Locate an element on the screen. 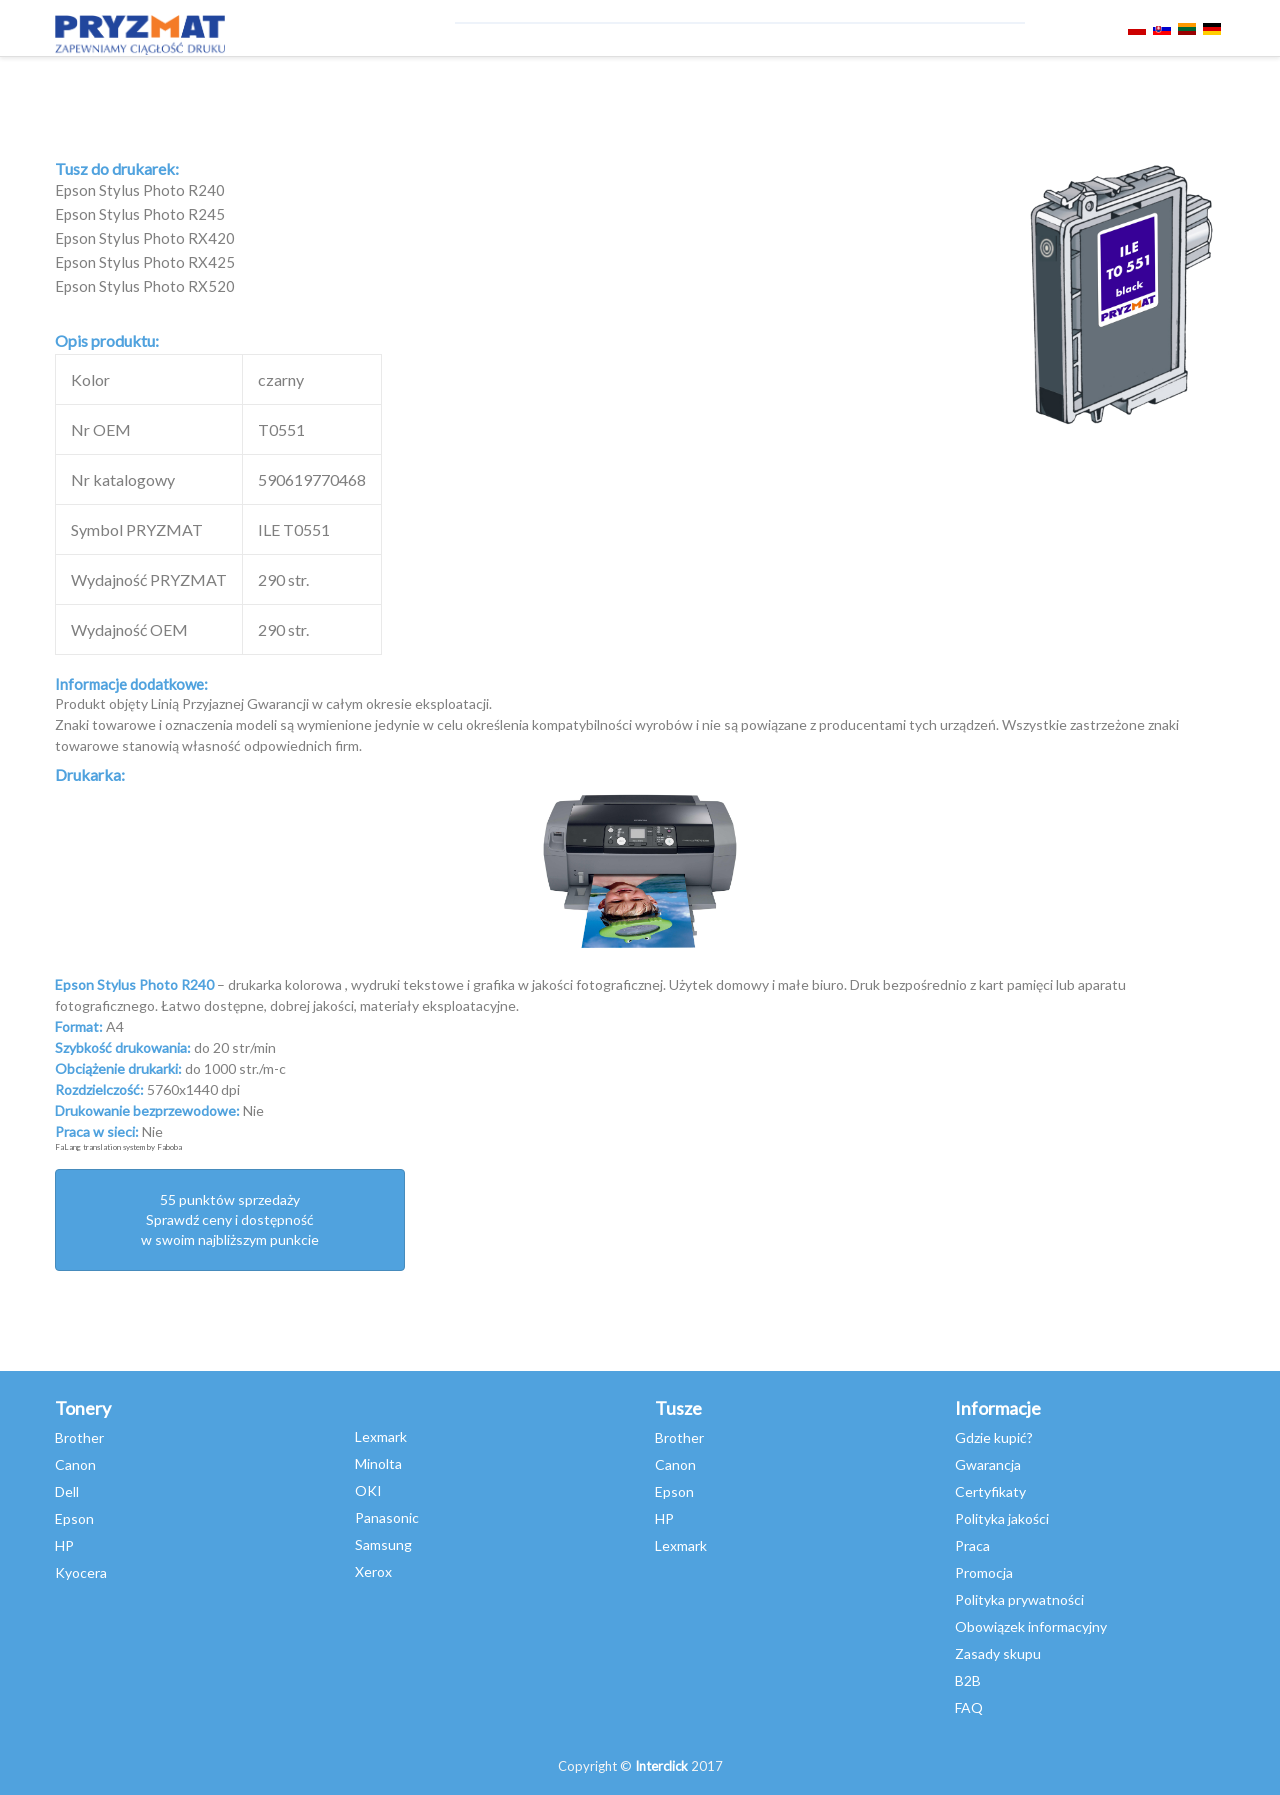  Panasonic is located at coordinates (387, 1517).